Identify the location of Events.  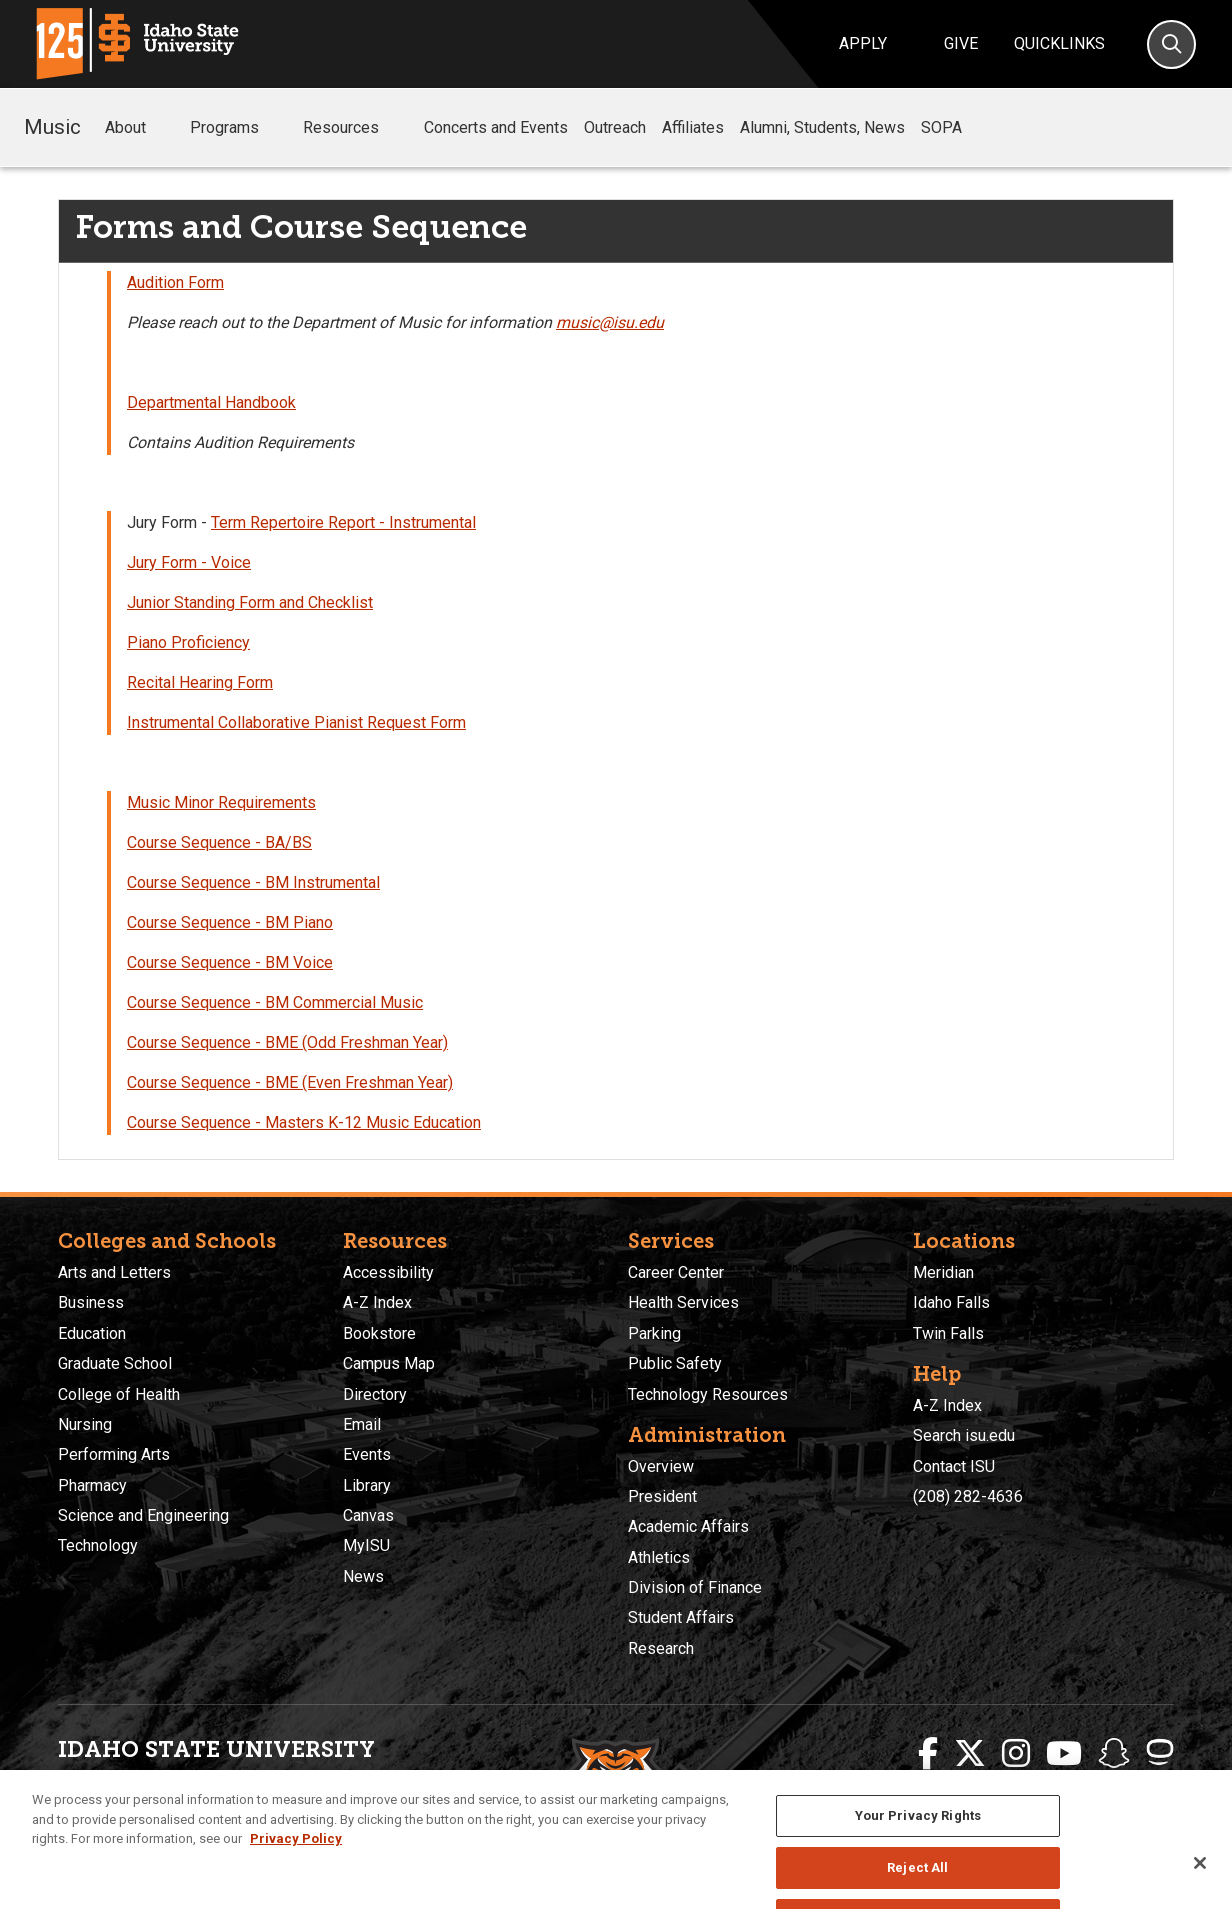
(367, 1454).